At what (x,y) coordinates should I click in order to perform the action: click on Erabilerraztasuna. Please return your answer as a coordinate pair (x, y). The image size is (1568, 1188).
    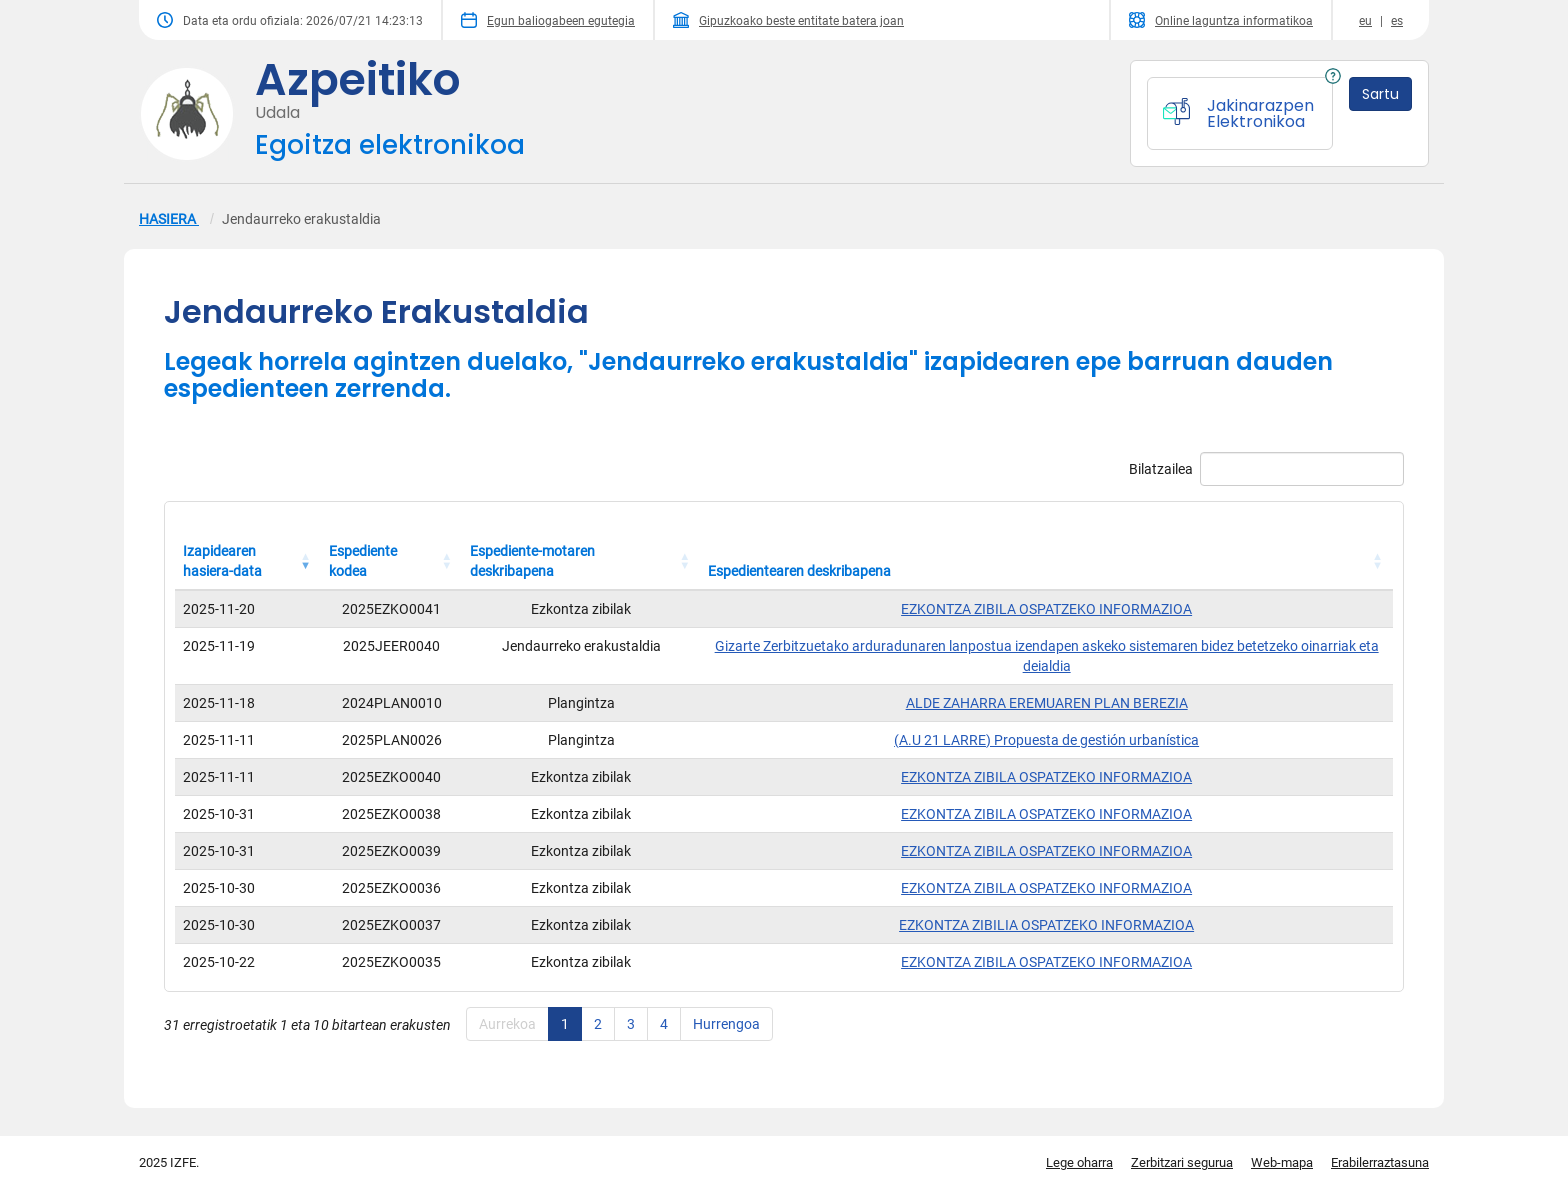
    Looking at the image, I should click on (1380, 1162).